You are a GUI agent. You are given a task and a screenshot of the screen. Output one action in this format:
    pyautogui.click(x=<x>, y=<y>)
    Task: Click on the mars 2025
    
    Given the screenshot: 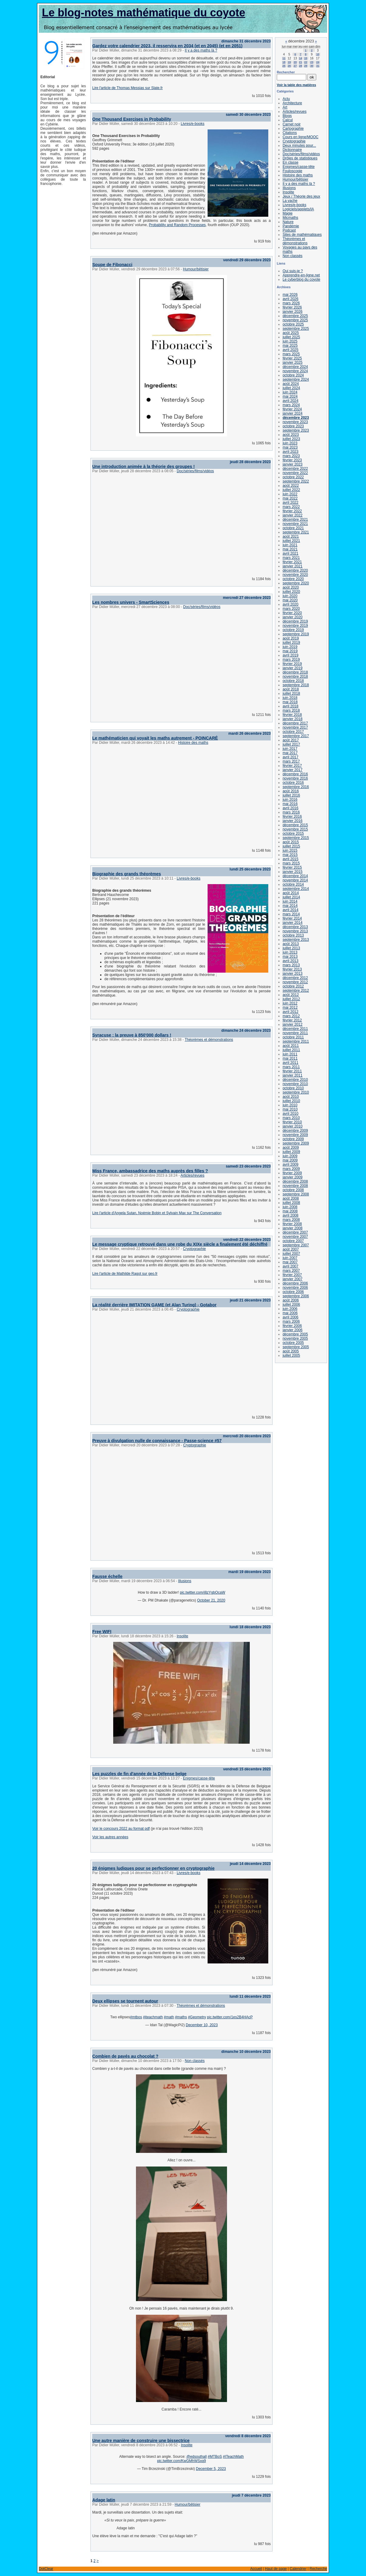 What is the action you would take?
    pyautogui.click(x=291, y=354)
    